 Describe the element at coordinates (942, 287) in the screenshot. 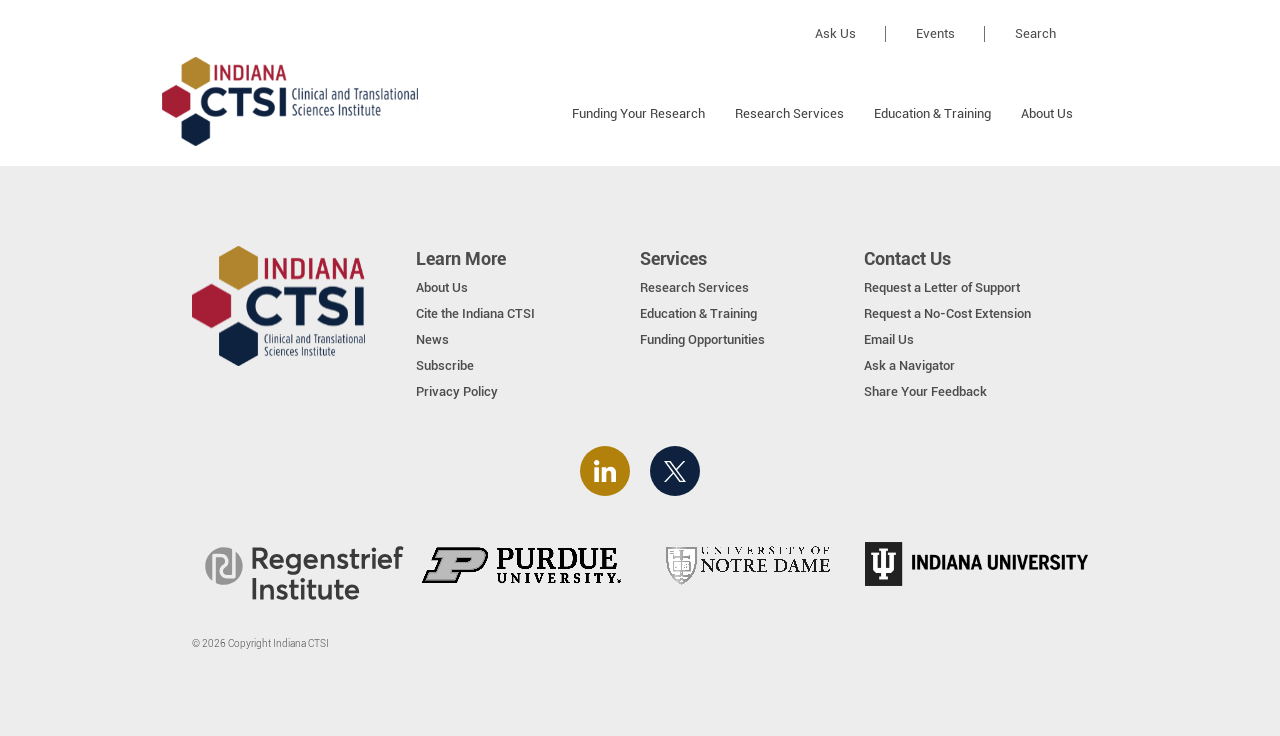

I see `Request a Letter of Support` at that location.